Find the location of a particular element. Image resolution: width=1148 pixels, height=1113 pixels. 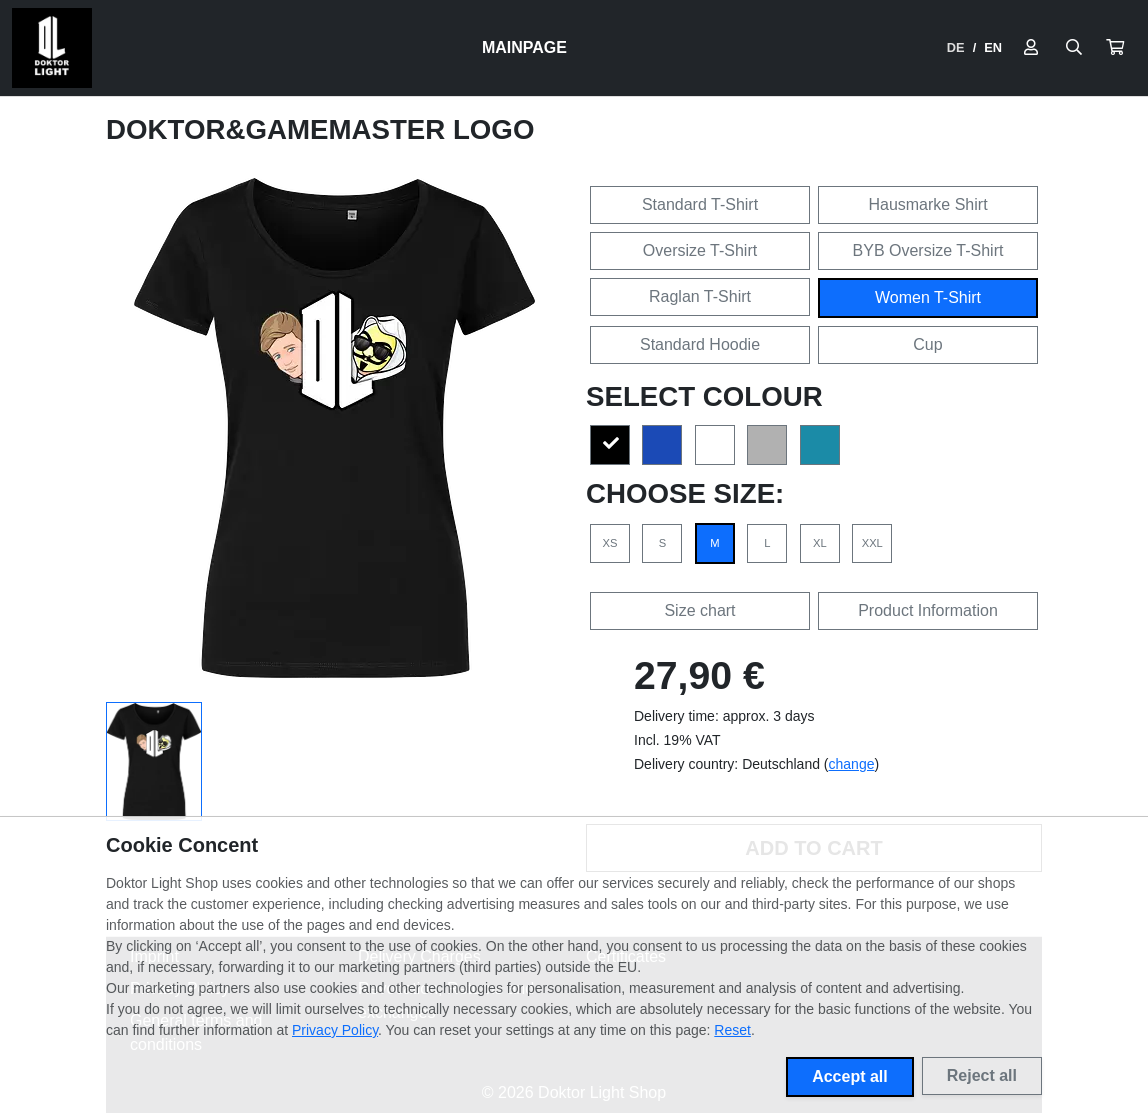

Standard T-Shirt is located at coordinates (700, 204).